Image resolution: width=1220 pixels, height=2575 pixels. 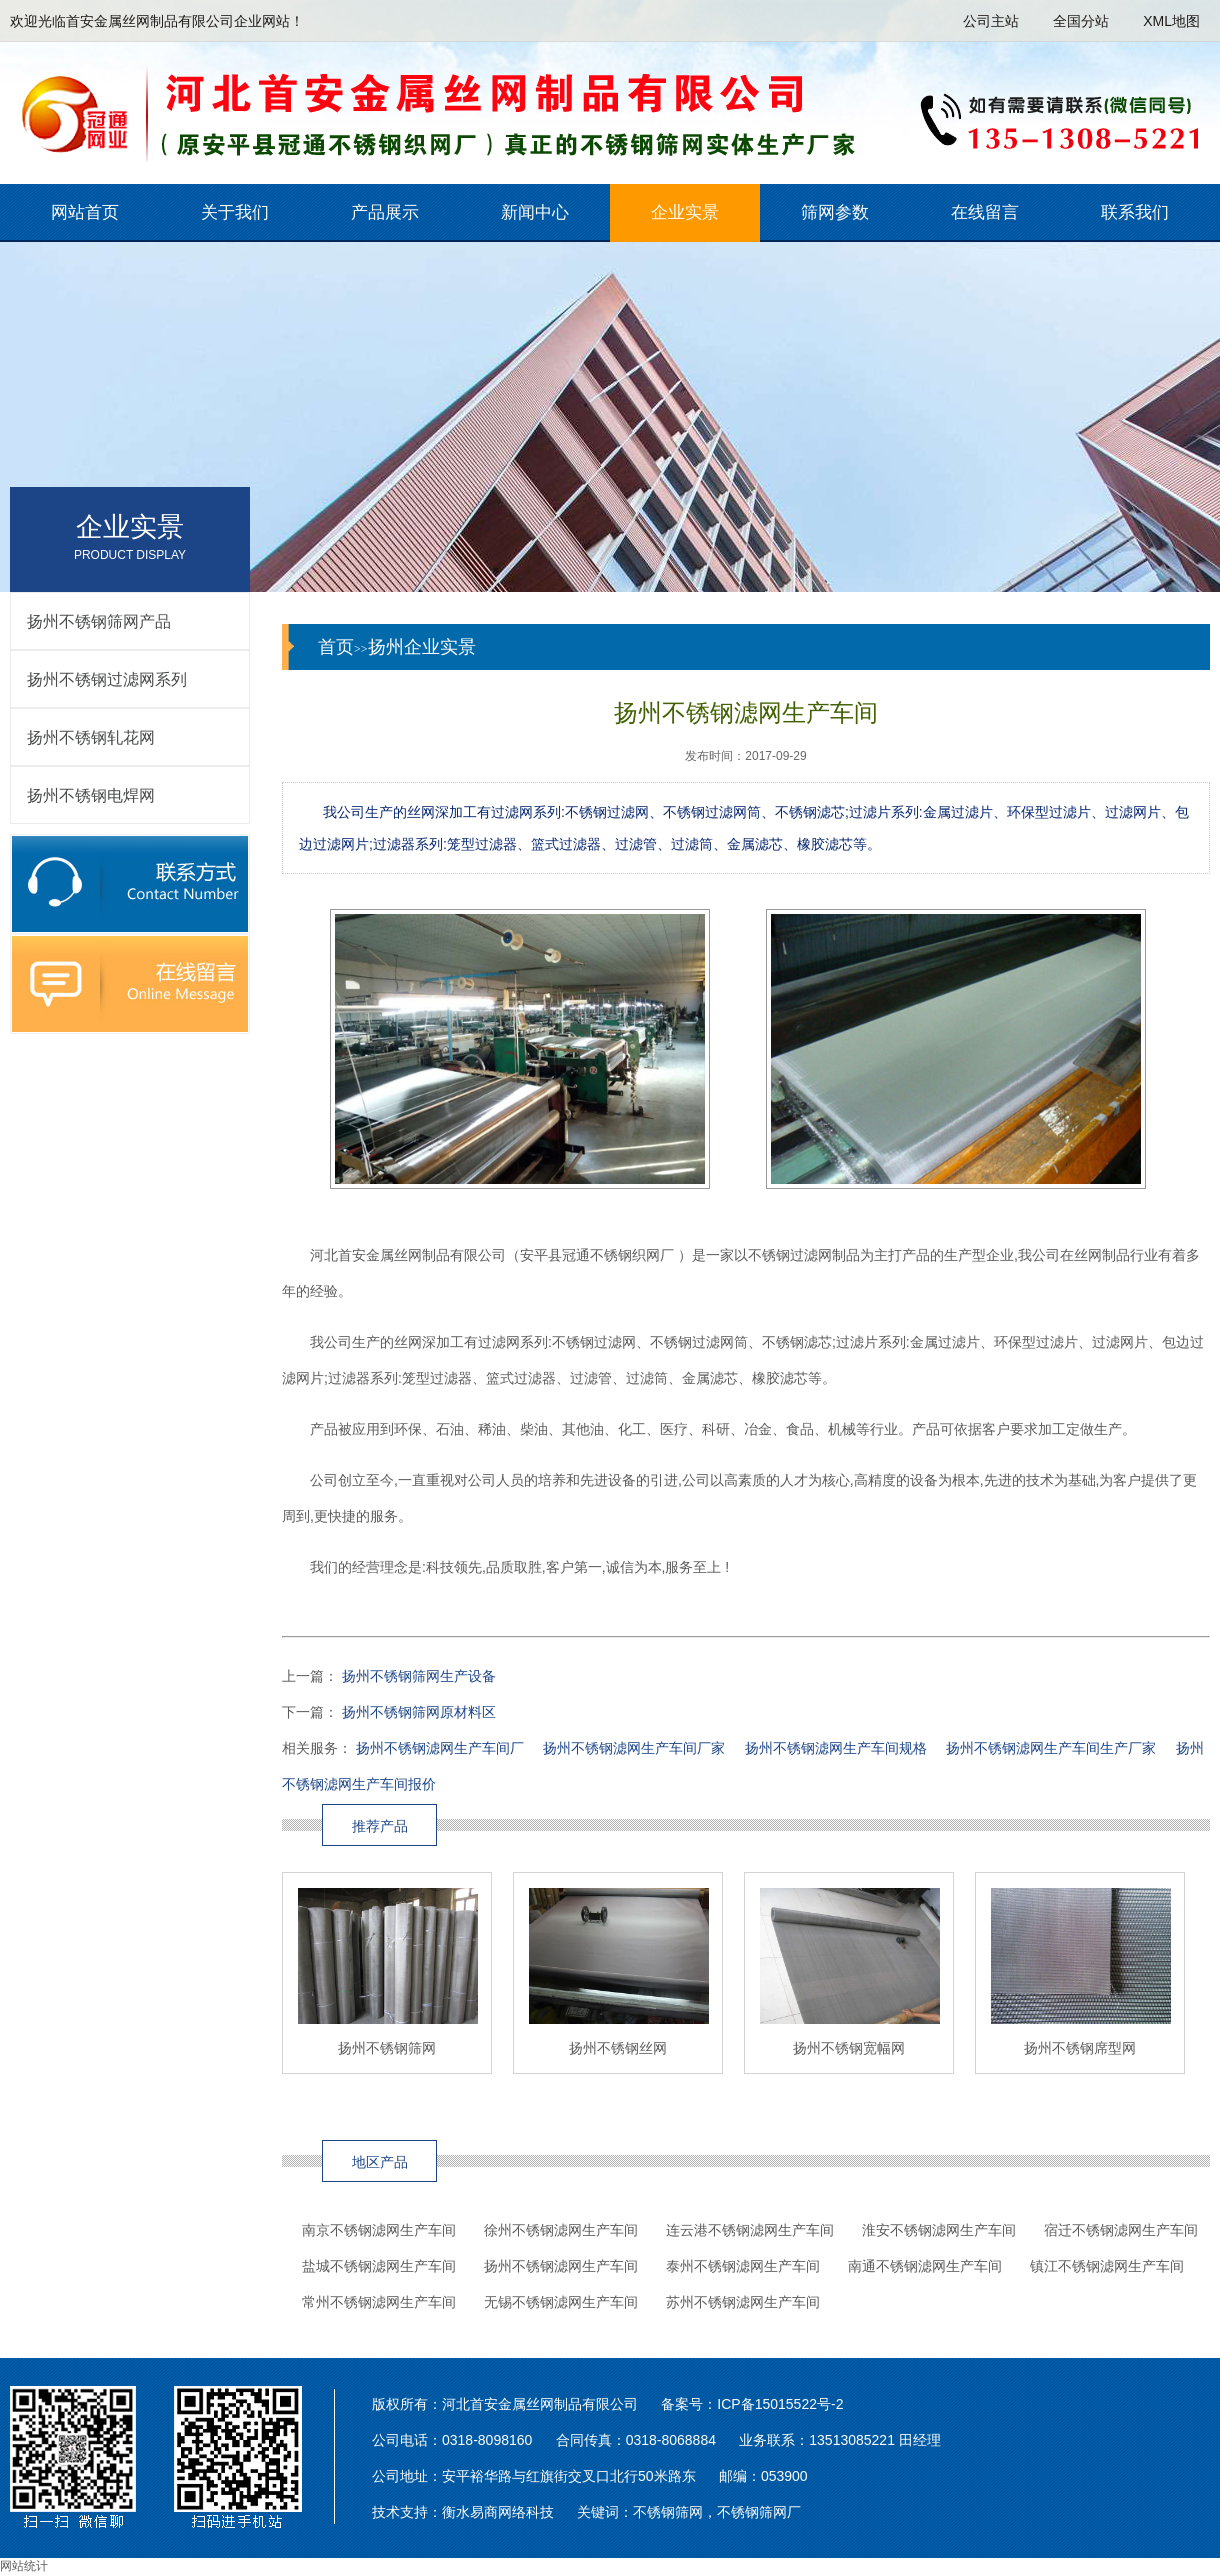 What do you see at coordinates (498, 2512) in the screenshot?
I see `衡水易商网络科技` at bounding box center [498, 2512].